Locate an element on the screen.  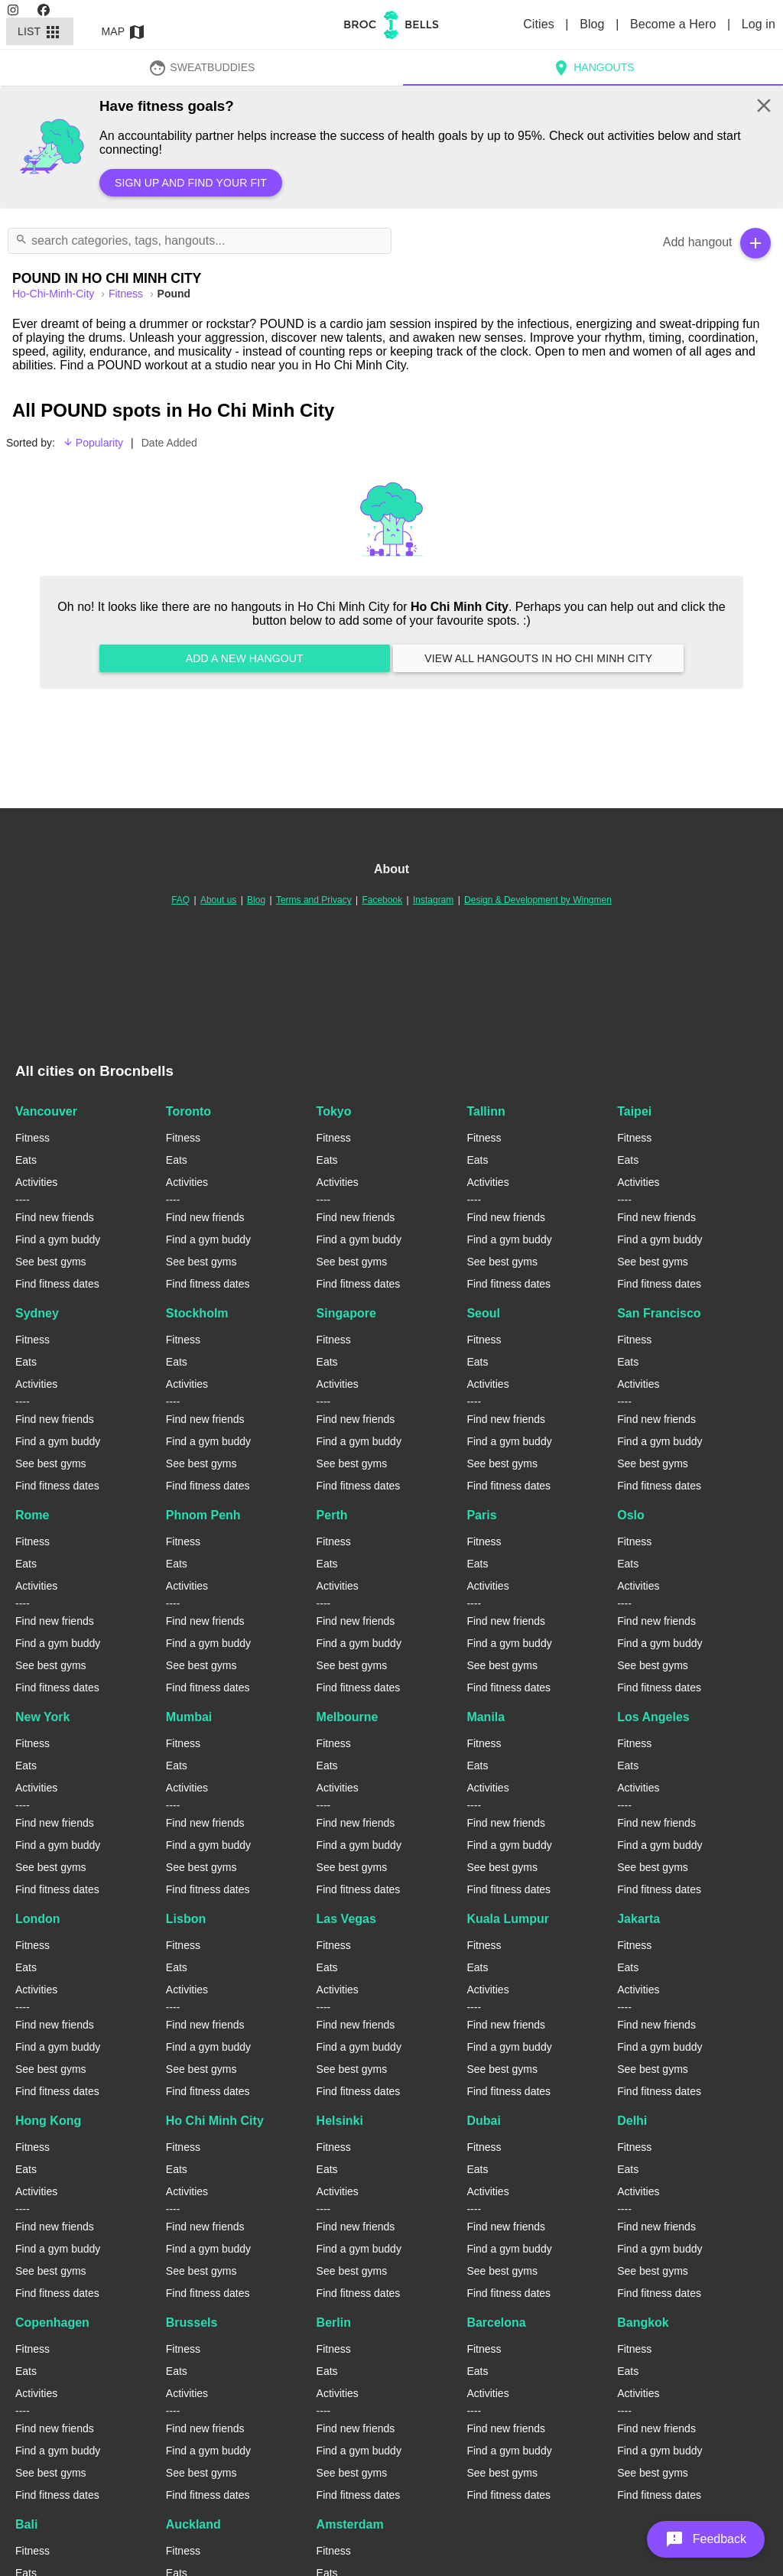
Cities is located at coordinates (540, 24).